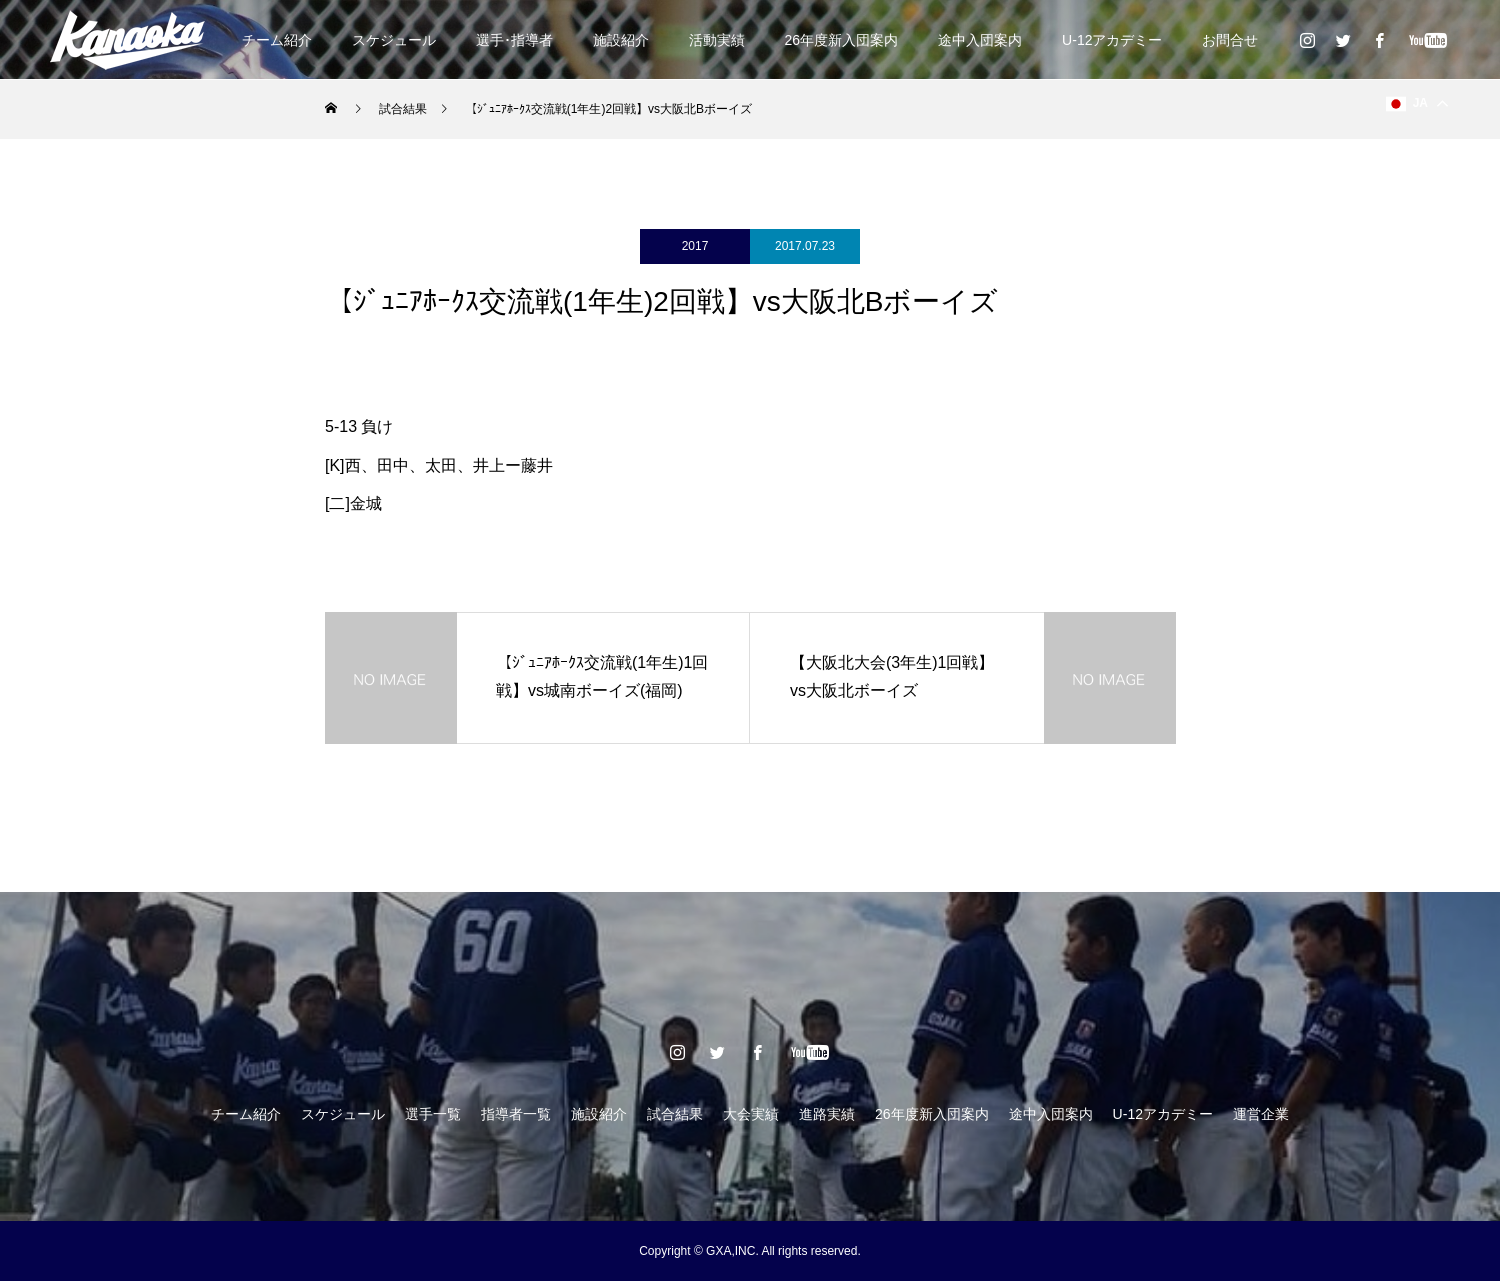 This screenshot has width=1500, height=1281. I want to click on 選手･指導者, so click(514, 40).